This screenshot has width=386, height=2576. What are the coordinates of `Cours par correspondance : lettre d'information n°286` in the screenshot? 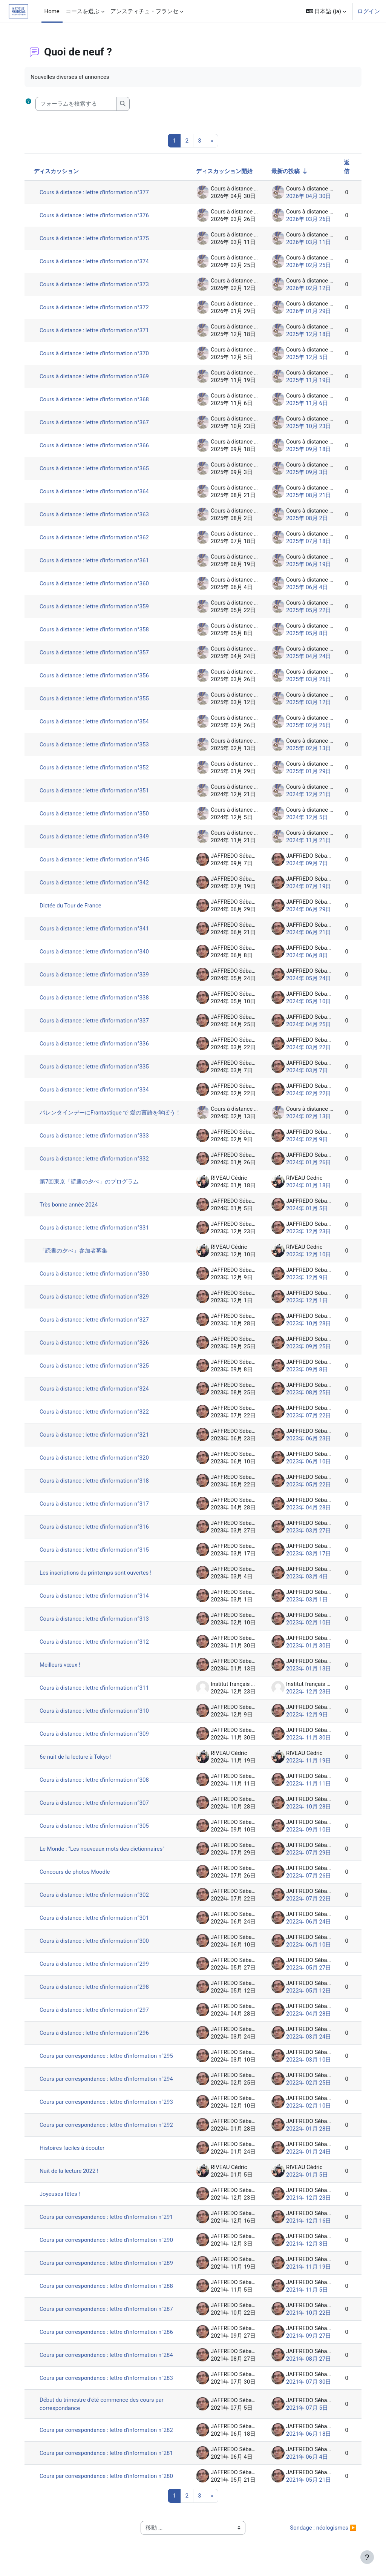 It's located at (109, 2338).